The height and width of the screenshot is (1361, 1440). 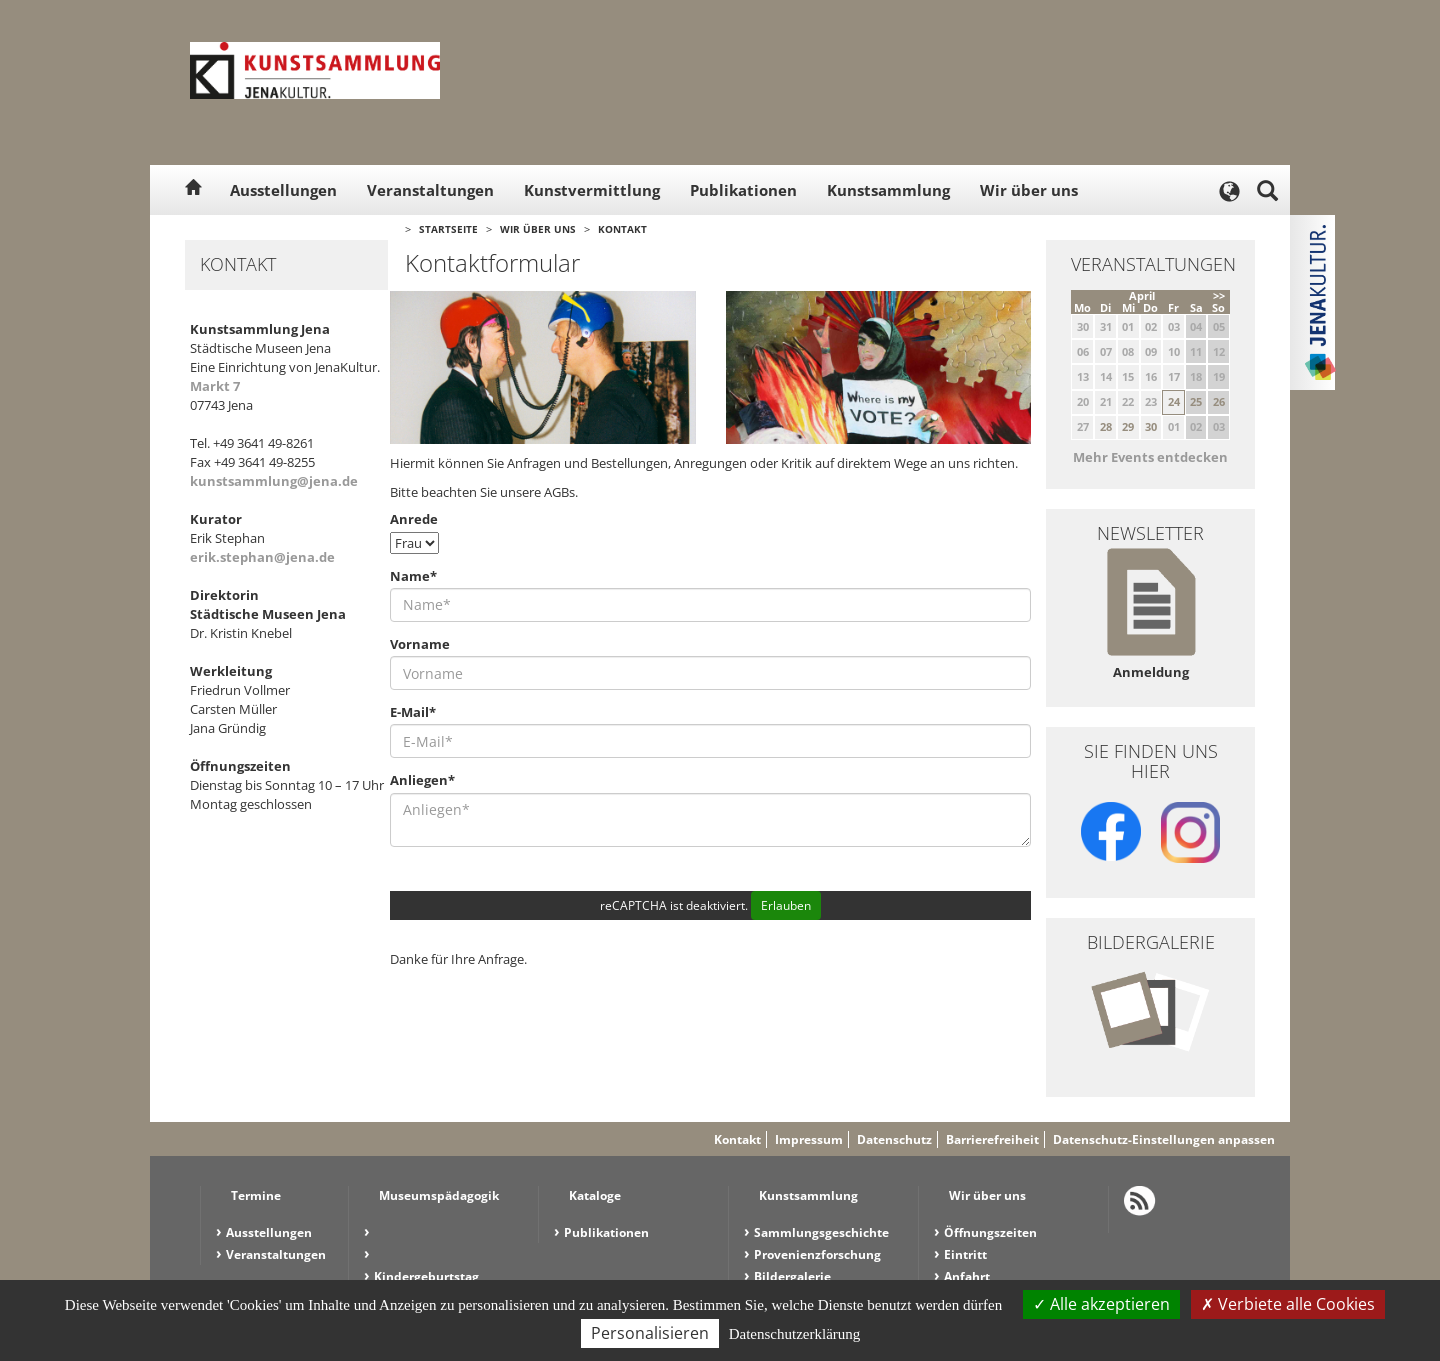 What do you see at coordinates (650, 1333) in the screenshot?
I see `Personalisieren [Personalisieren (modales Fenster)]` at bounding box center [650, 1333].